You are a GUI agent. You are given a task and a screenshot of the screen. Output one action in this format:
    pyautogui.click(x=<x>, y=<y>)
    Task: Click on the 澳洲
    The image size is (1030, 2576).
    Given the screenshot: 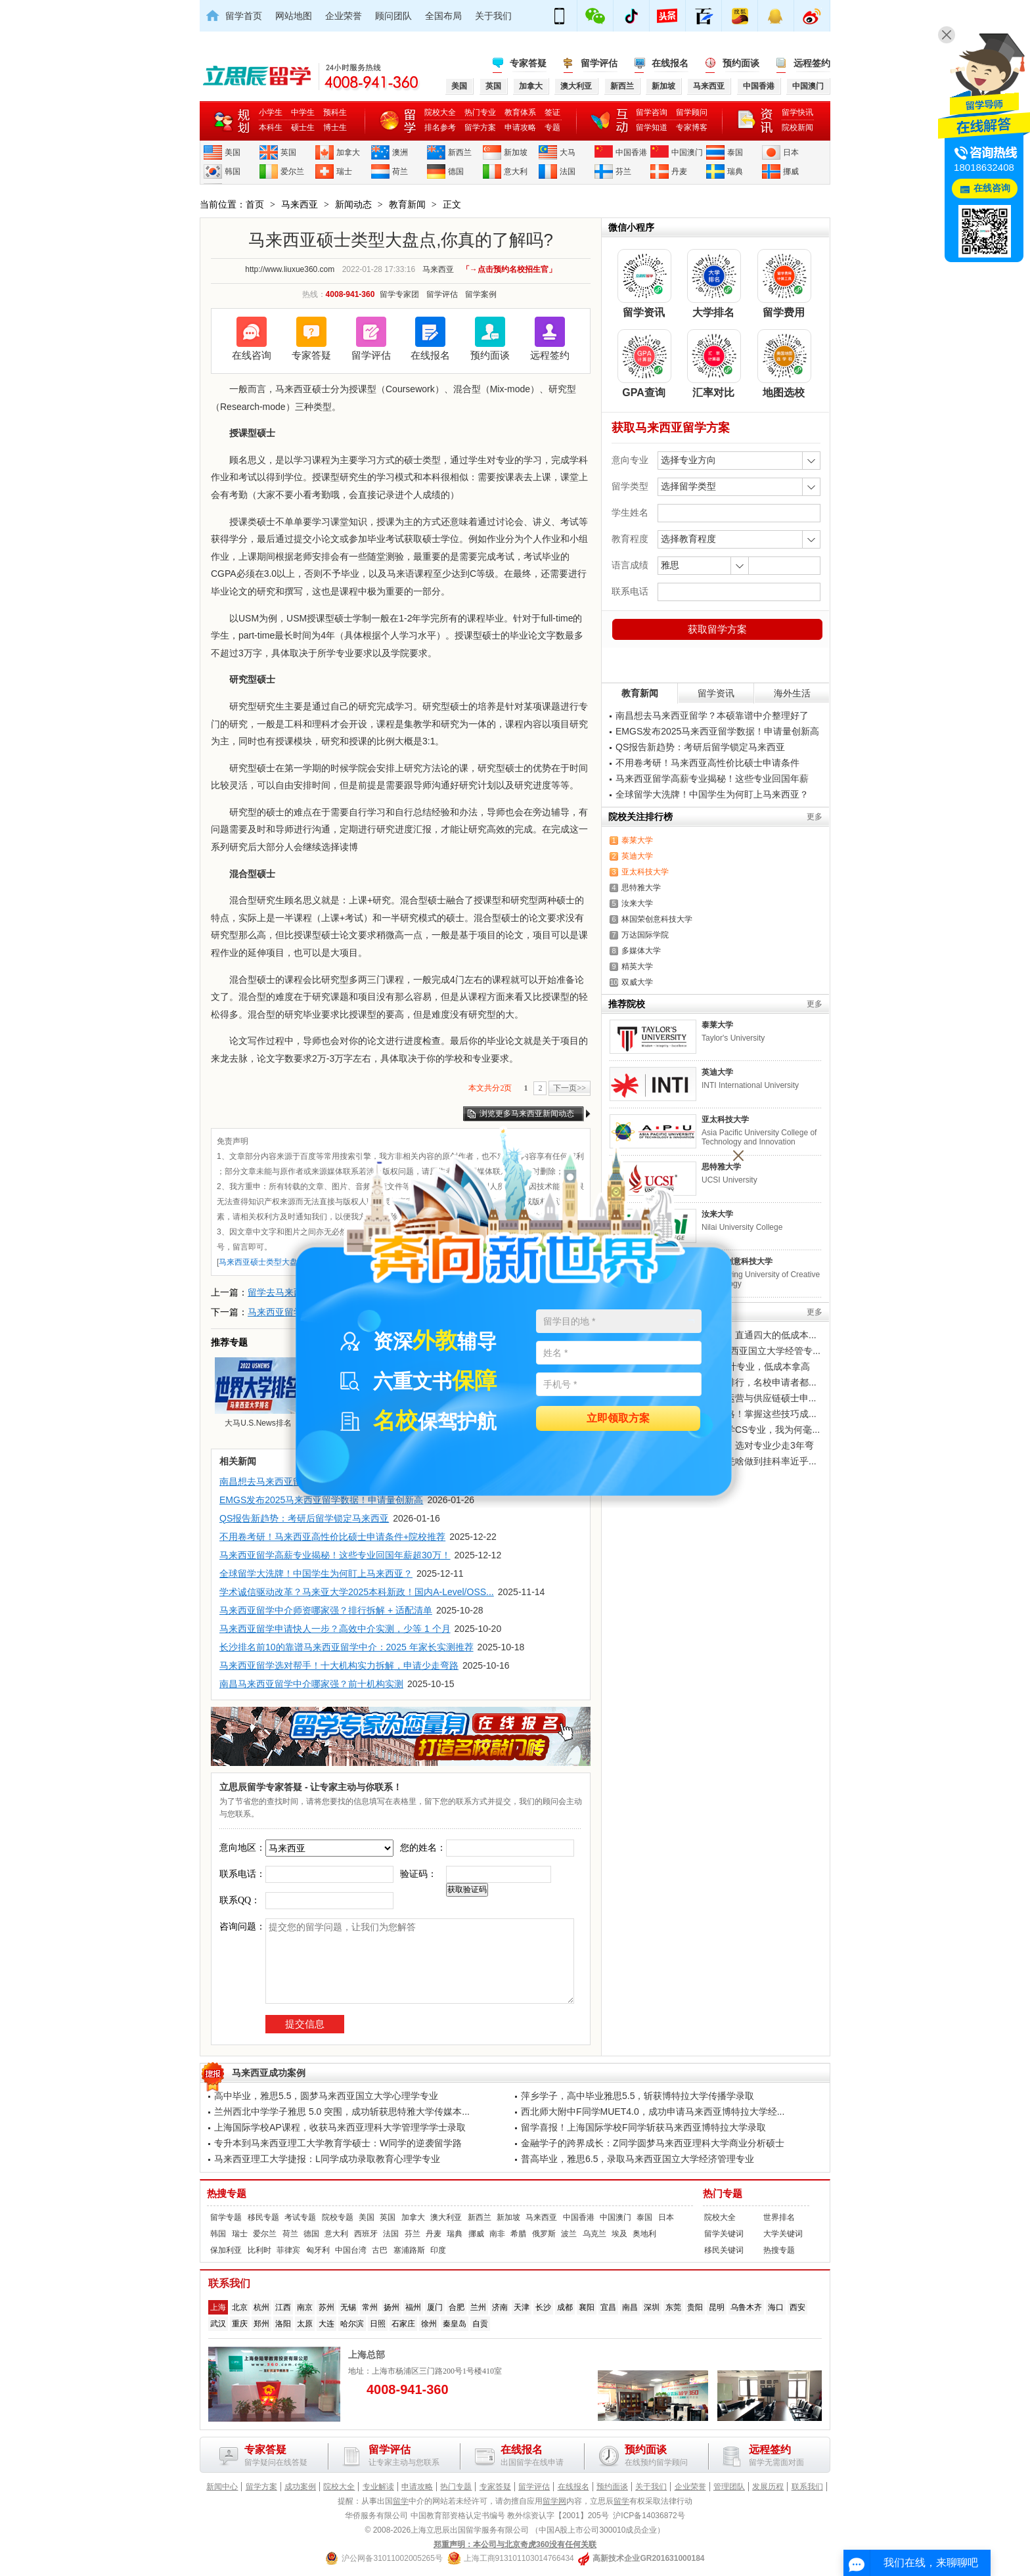 What is the action you would take?
    pyautogui.click(x=400, y=152)
    